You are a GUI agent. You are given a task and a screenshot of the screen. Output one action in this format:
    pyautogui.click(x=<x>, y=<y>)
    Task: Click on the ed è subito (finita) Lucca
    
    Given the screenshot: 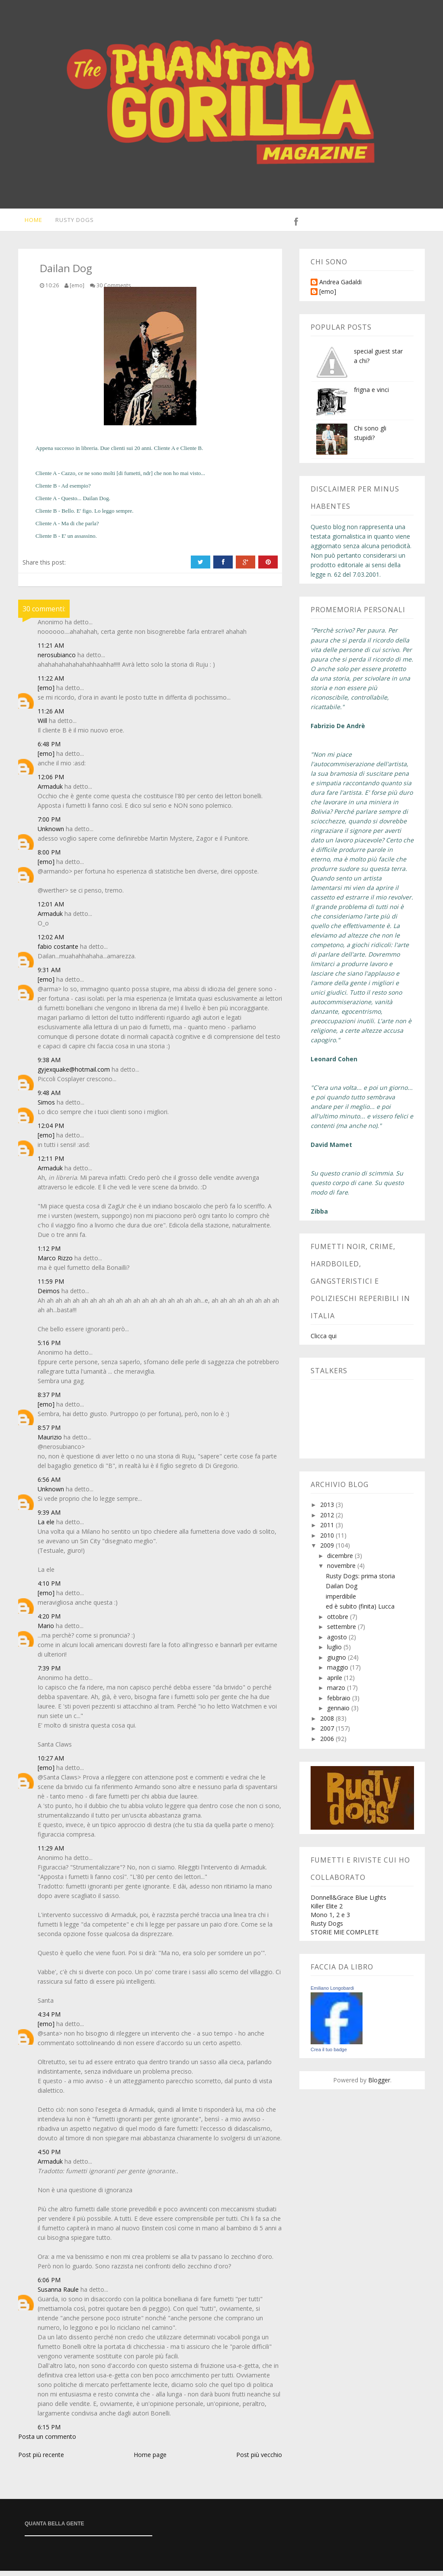 What is the action you would take?
    pyautogui.click(x=360, y=1611)
    